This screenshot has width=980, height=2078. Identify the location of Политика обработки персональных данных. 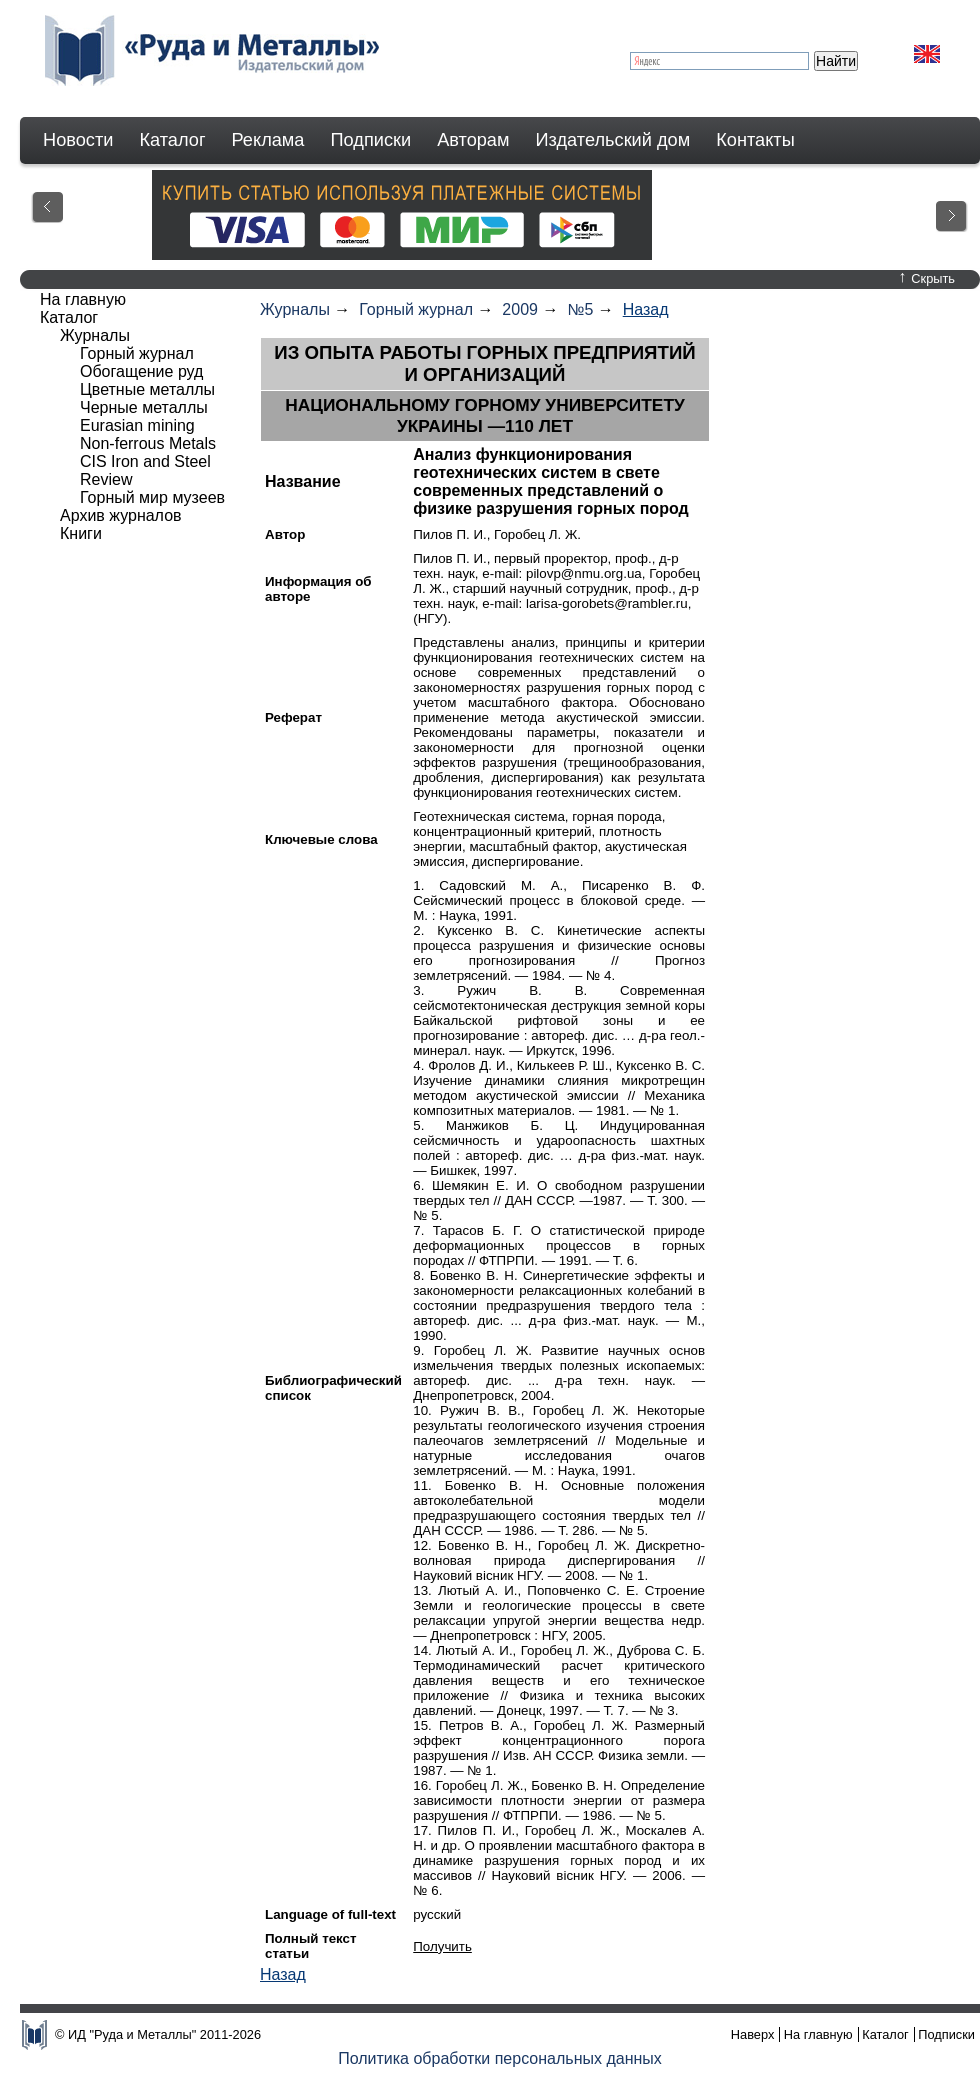
(500, 2058).